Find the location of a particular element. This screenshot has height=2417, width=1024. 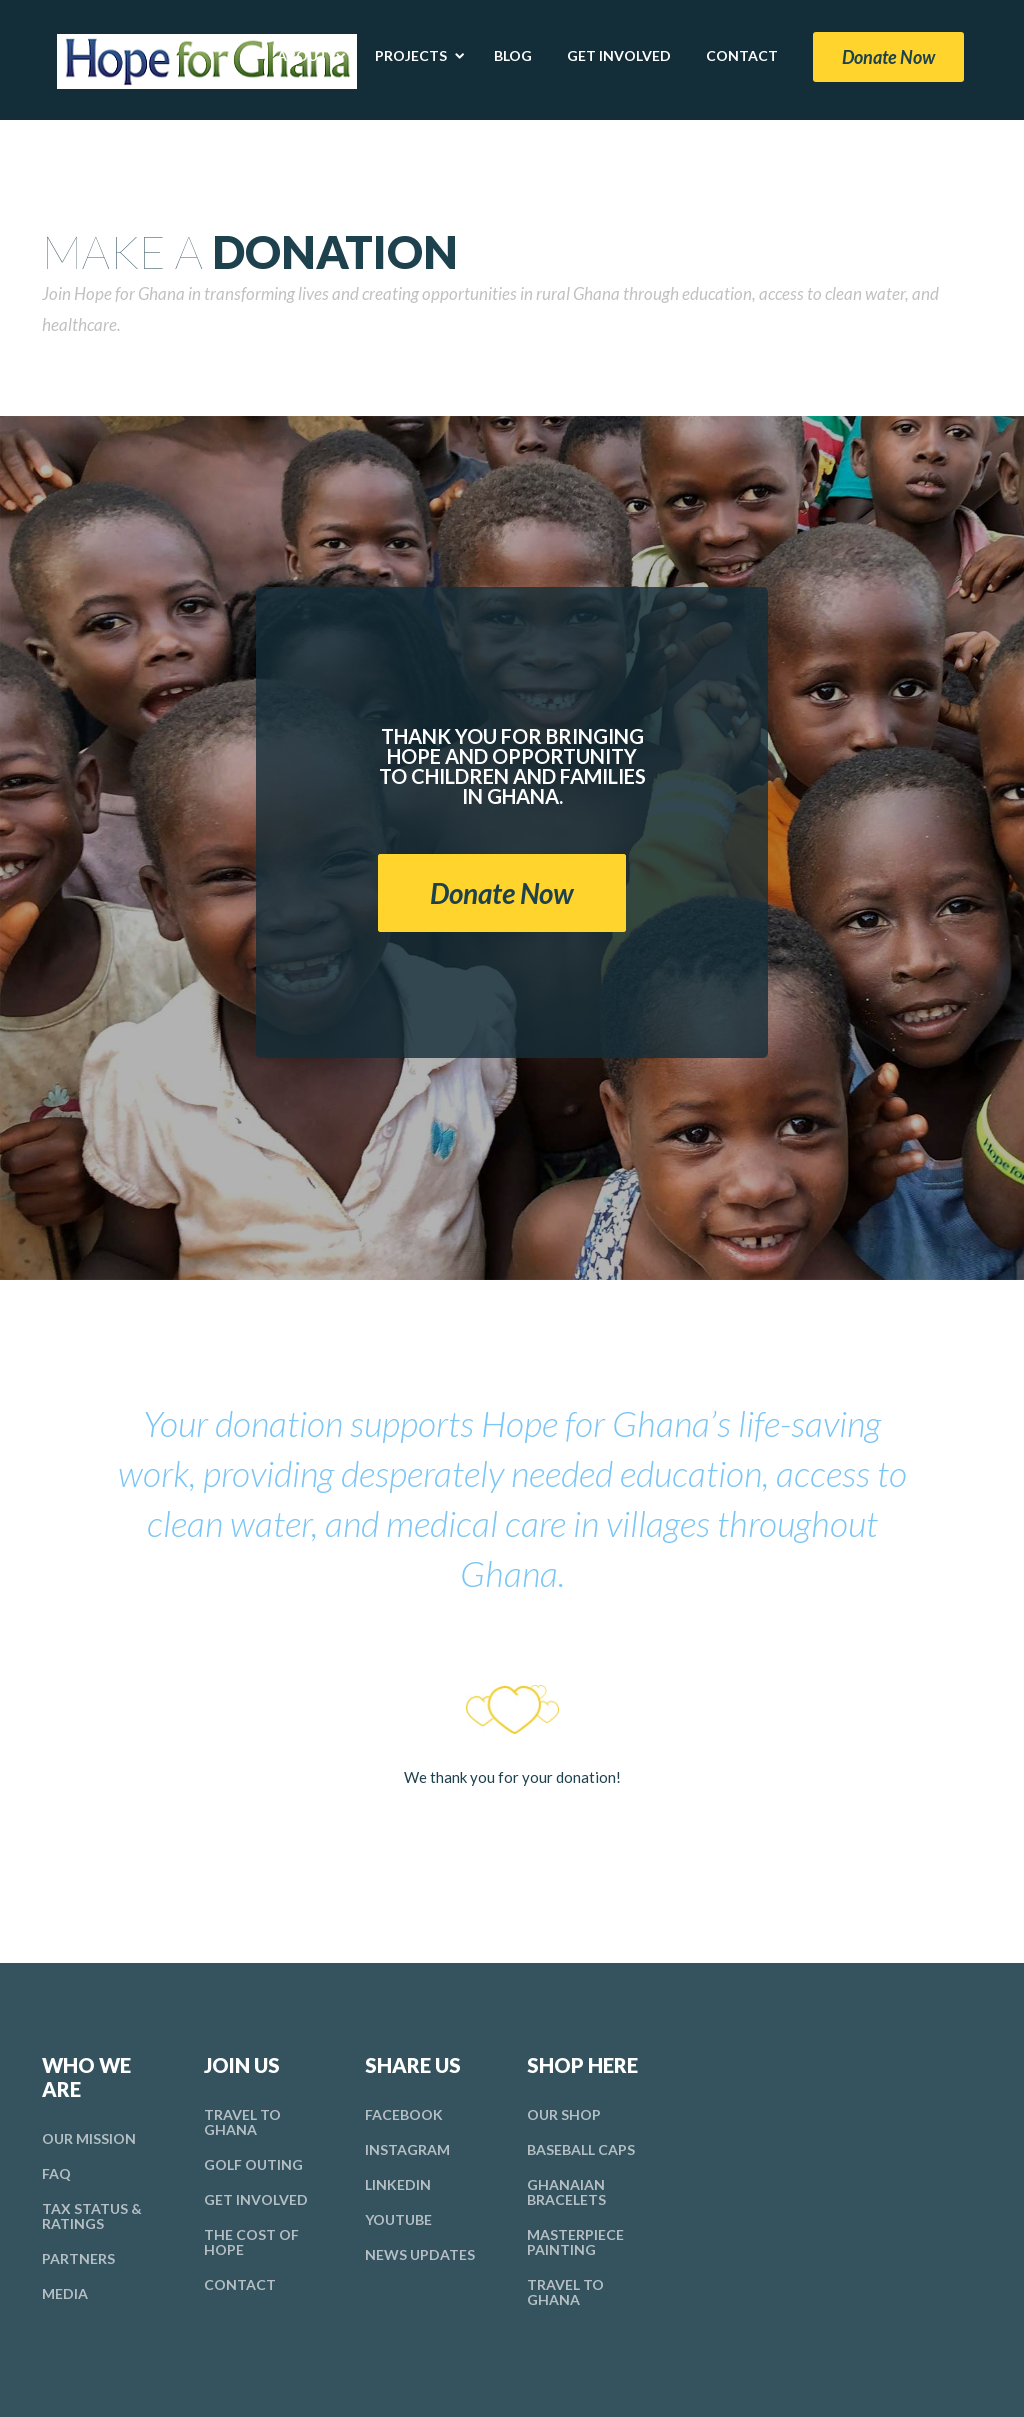

Our Shop is located at coordinates (564, 2114).